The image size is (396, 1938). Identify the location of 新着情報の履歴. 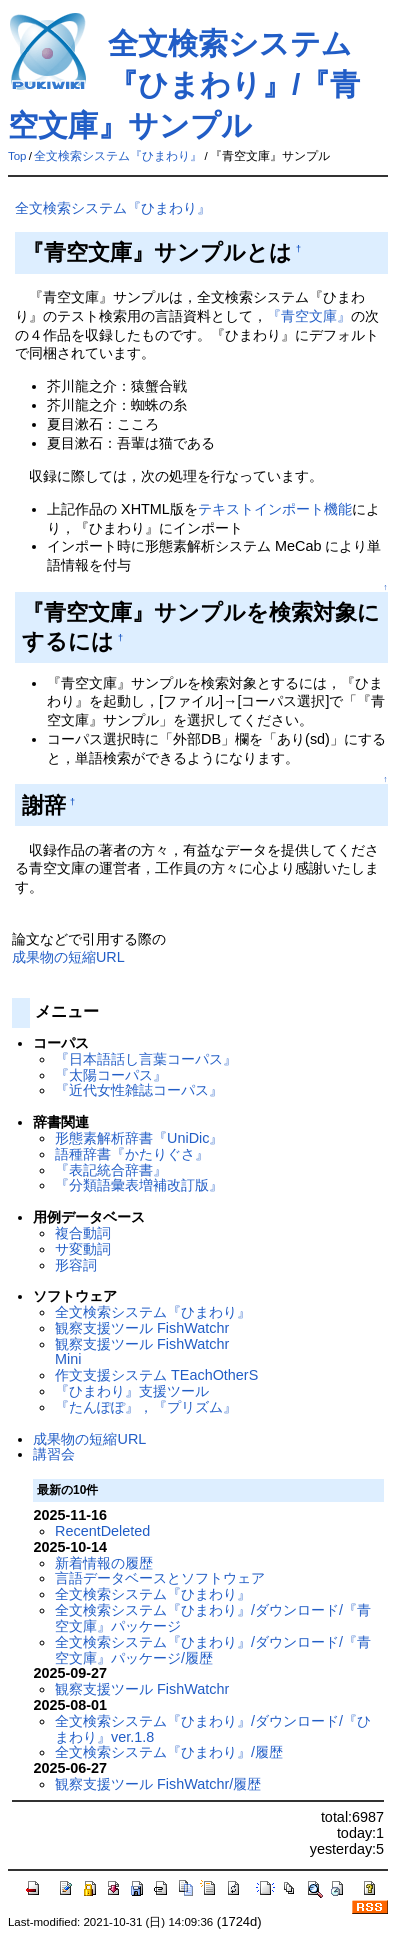
(104, 1563).